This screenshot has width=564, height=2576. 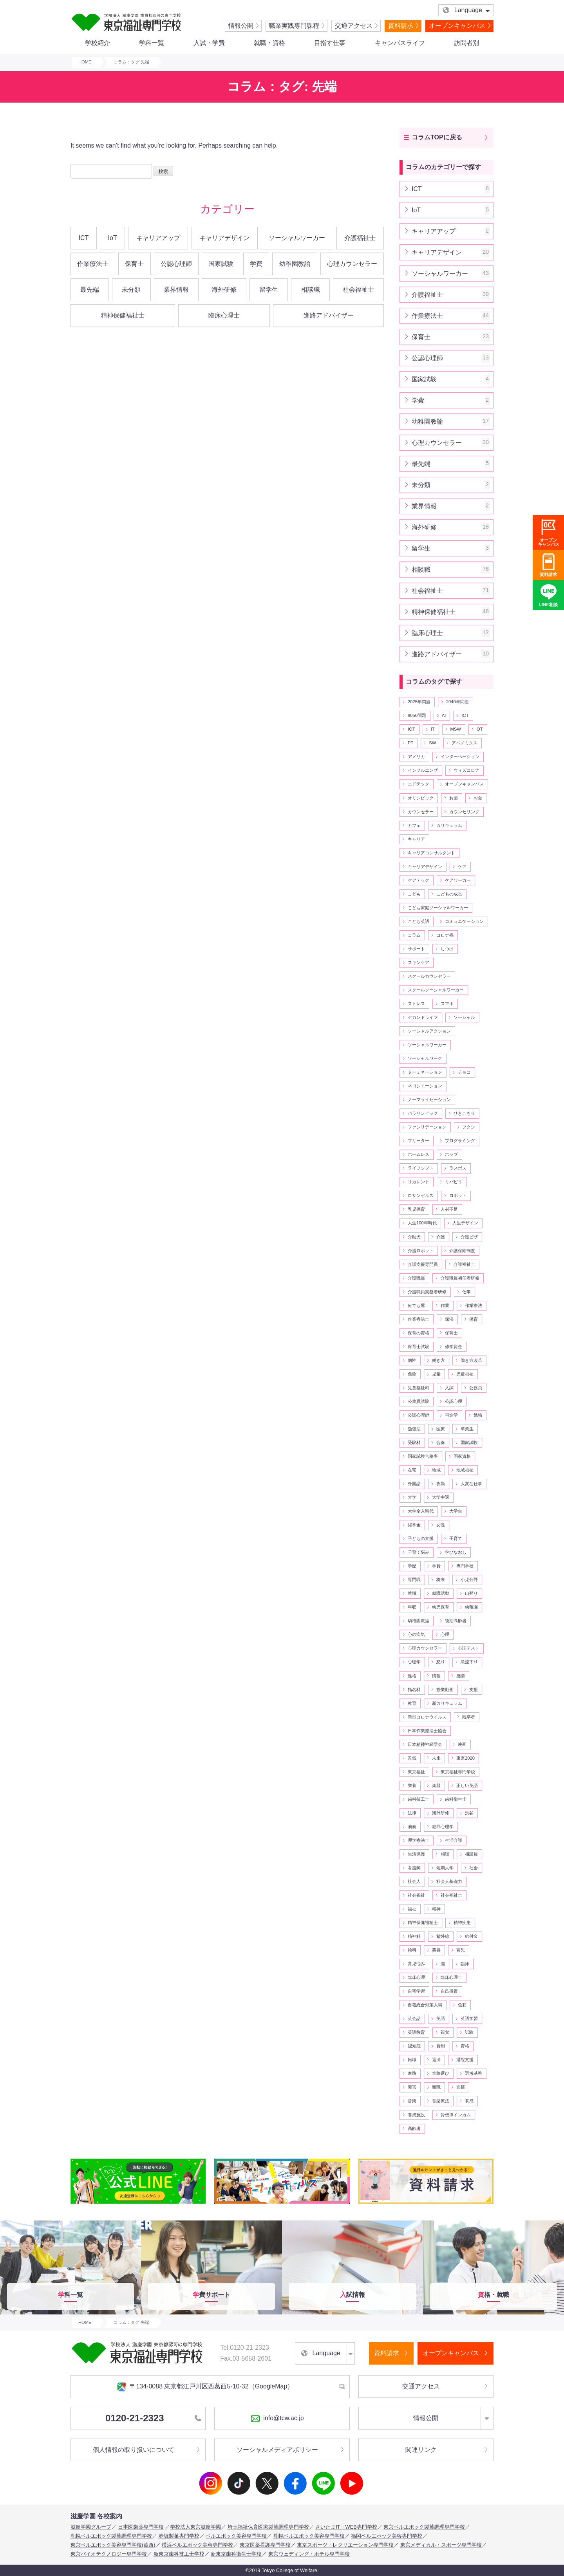 What do you see at coordinates (416, 2032) in the screenshot?
I see `英語教育` at bounding box center [416, 2032].